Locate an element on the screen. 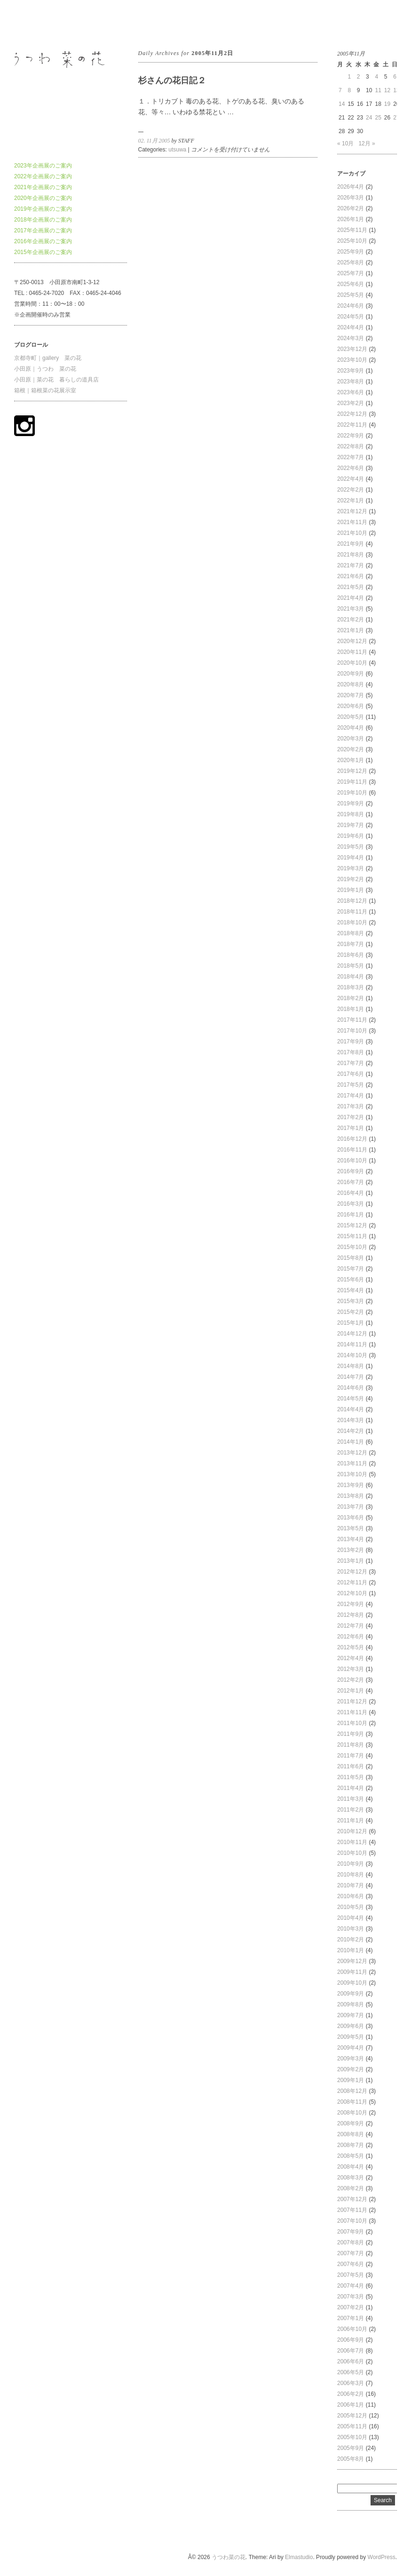 Image resolution: width=411 pixels, height=2576 pixels. 2021年9月 is located at coordinates (350, 544).